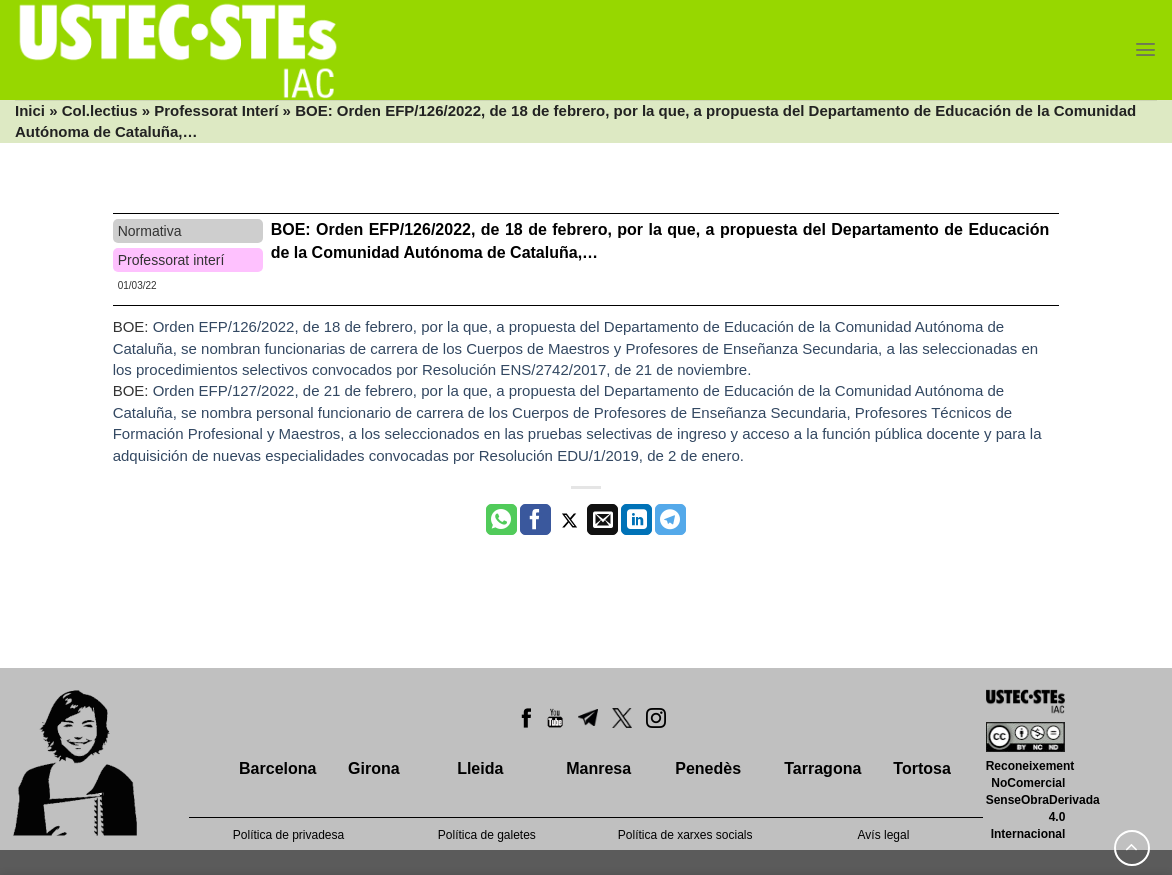 This screenshot has height=875, width=1172. What do you see at coordinates (670, 520) in the screenshot?
I see `[Share on Telegram]` at bounding box center [670, 520].